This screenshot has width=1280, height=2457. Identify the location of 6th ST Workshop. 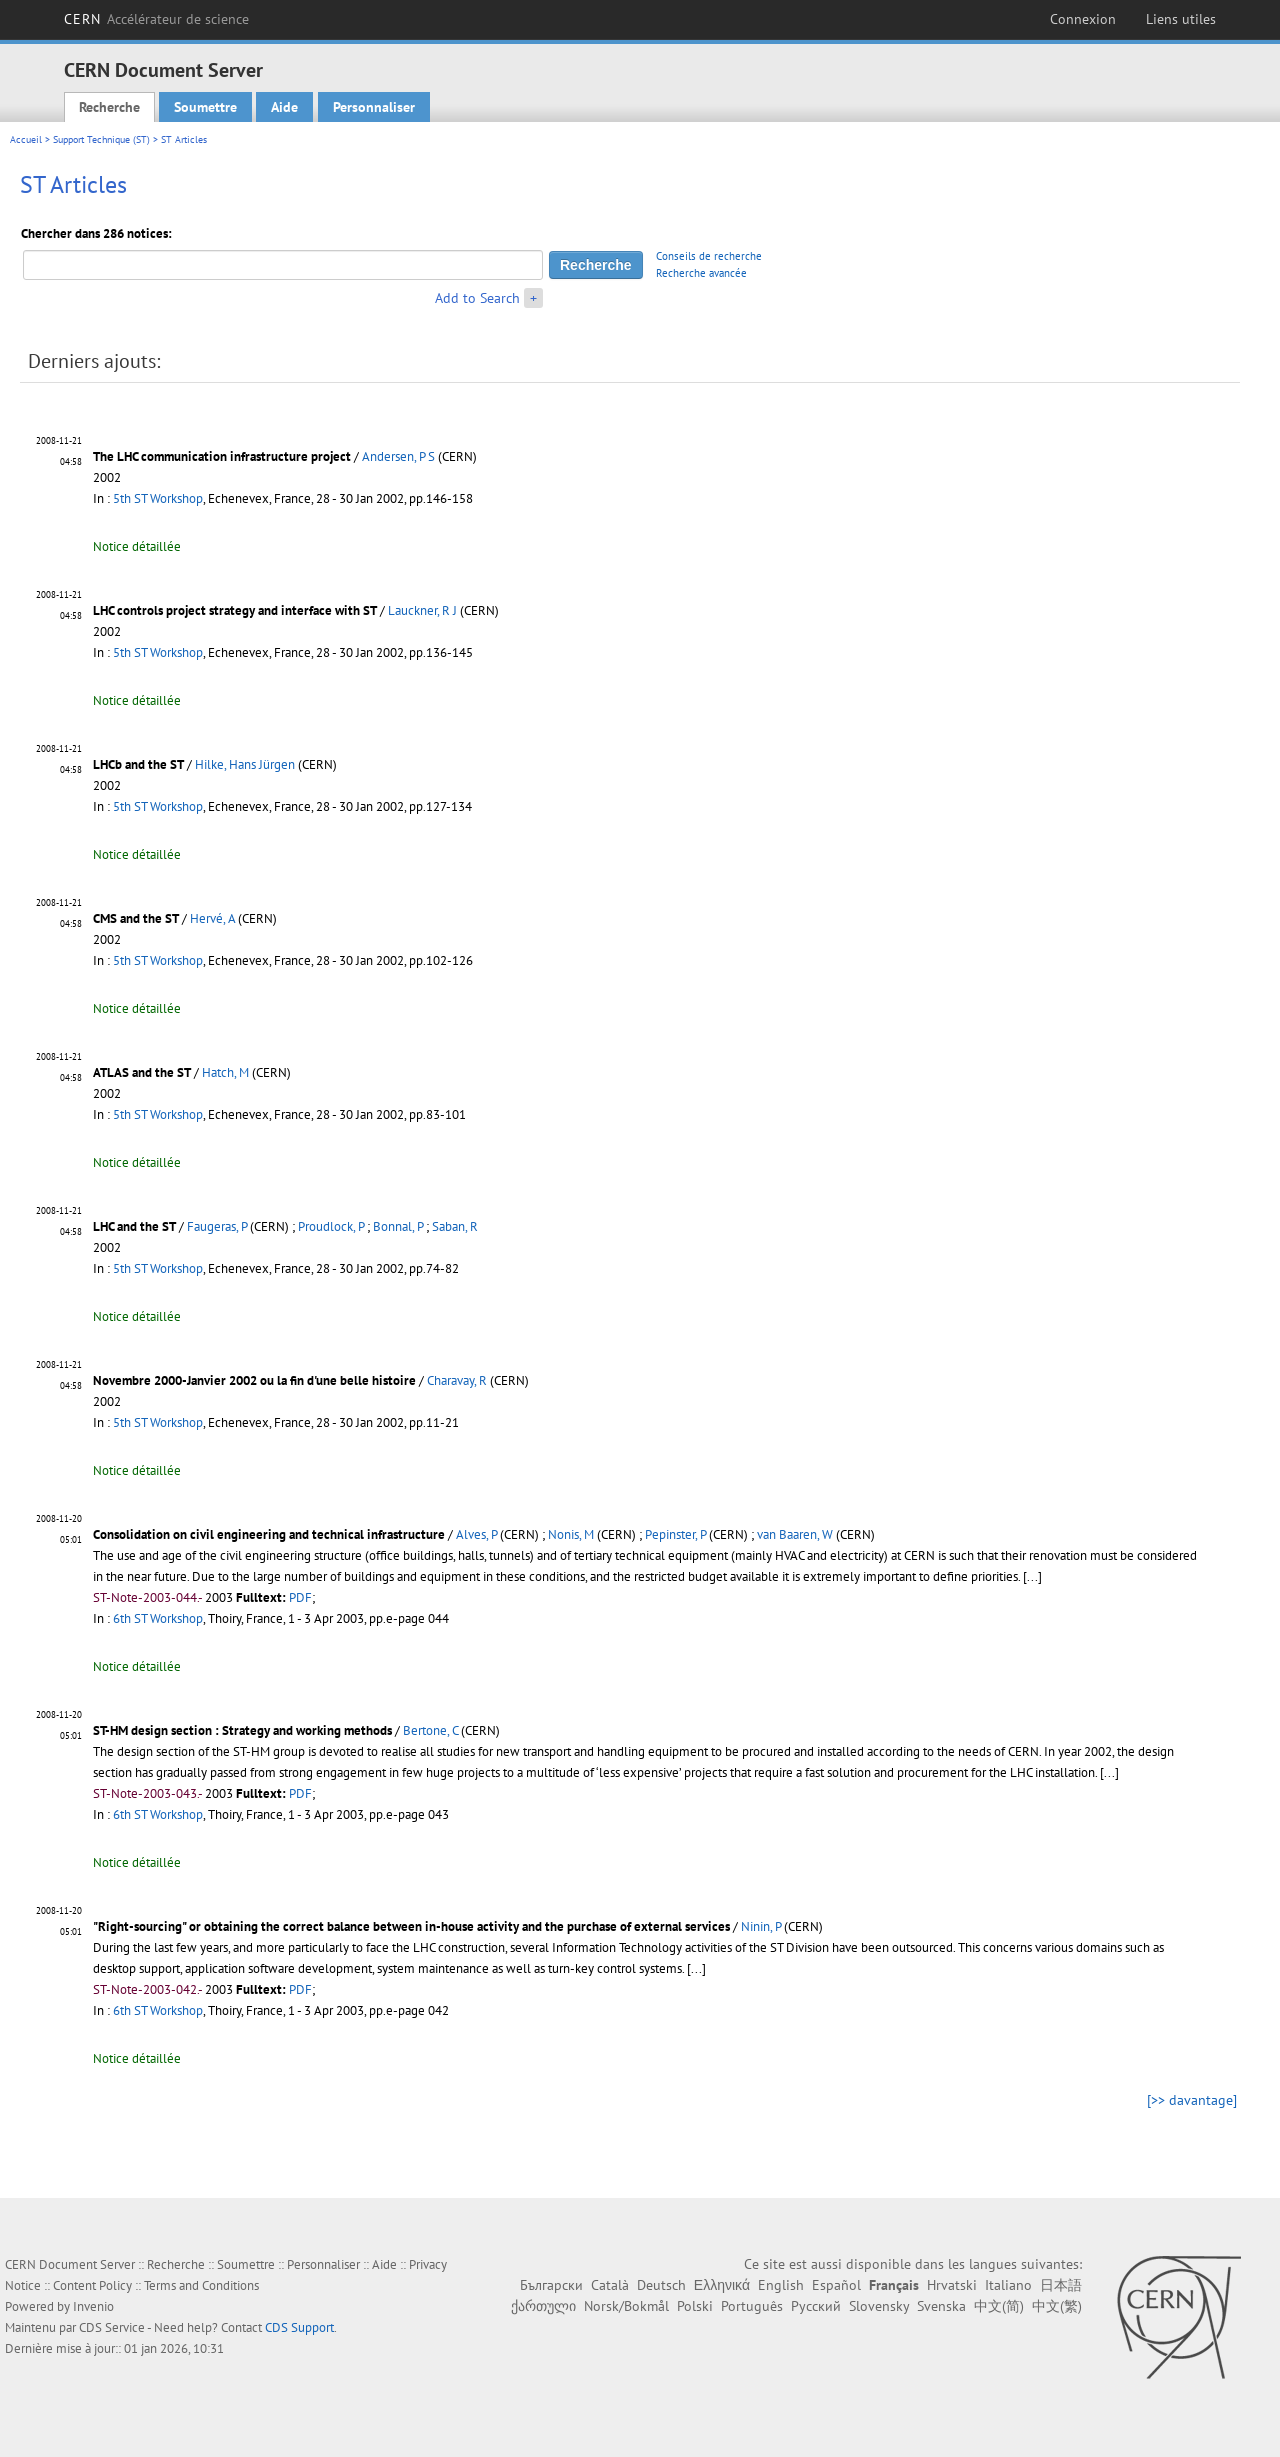
(158, 1618).